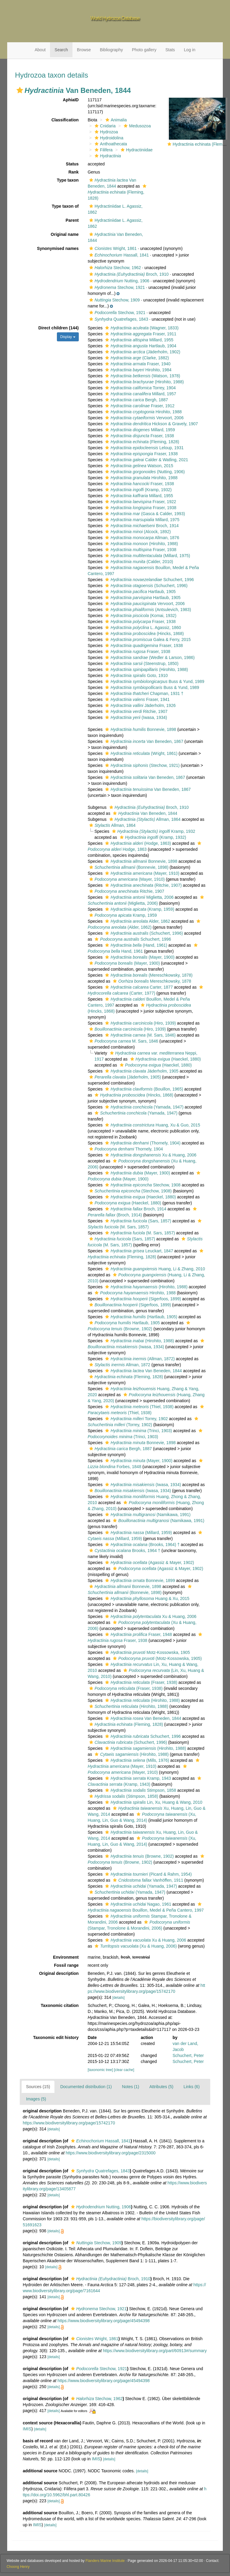 This screenshot has height=2576, width=230. What do you see at coordinates (152, 1125) in the screenshot?
I see `Huang, Xu & Guo, 2015` at bounding box center [152, 1125].